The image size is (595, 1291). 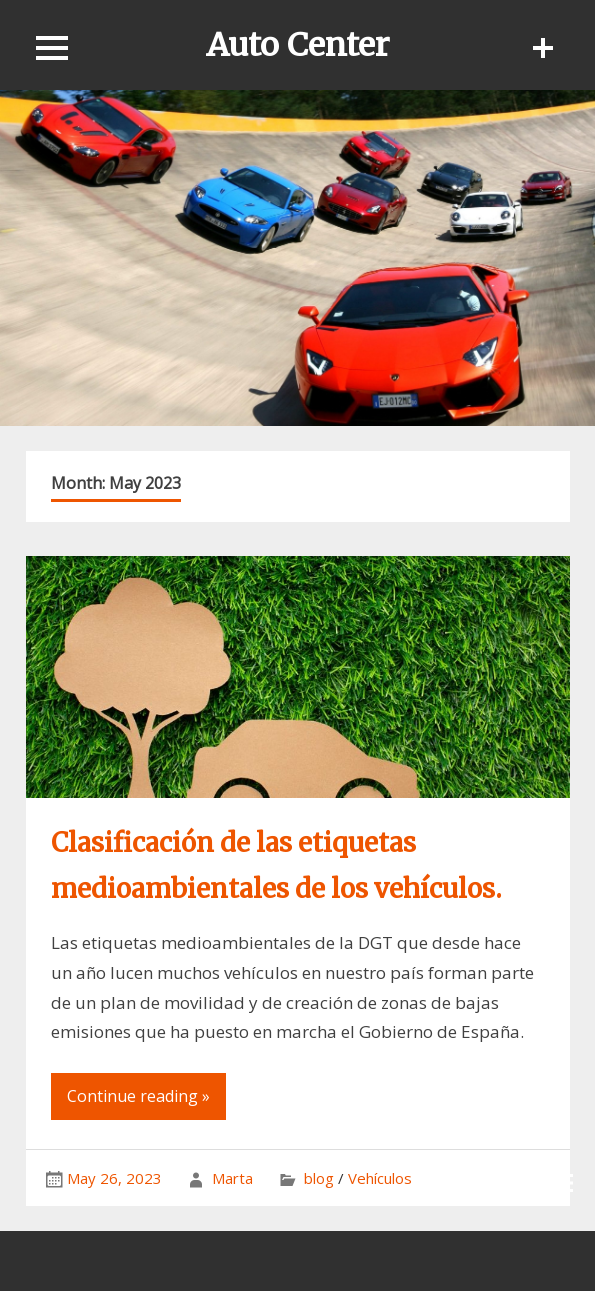 I want to click on Marta, so click(x=232, y=1178).